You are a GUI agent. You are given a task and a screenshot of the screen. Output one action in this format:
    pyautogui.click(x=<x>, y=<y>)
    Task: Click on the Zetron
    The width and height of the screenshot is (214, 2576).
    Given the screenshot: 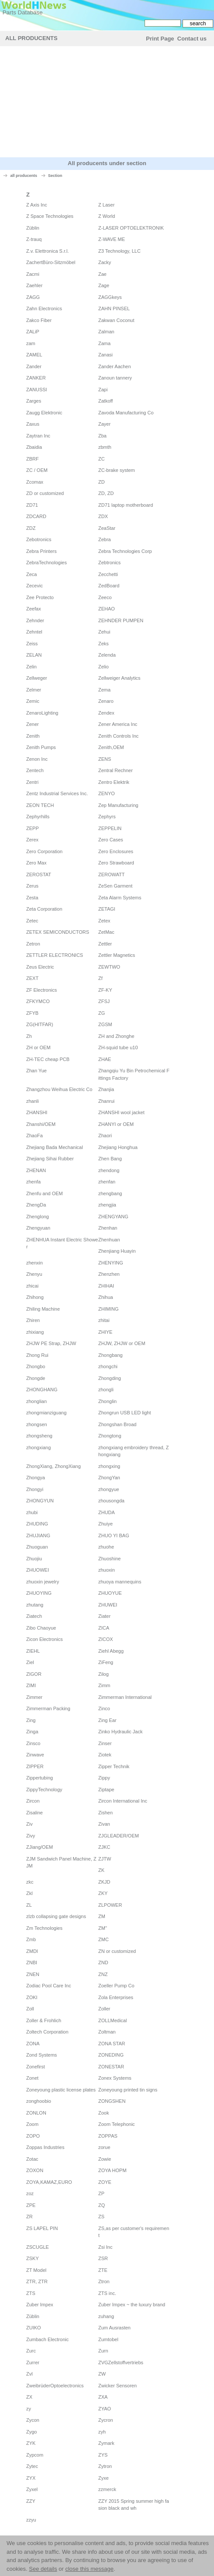 What is the action you would take?
    pyautogui.click(x=33, y=943)
    